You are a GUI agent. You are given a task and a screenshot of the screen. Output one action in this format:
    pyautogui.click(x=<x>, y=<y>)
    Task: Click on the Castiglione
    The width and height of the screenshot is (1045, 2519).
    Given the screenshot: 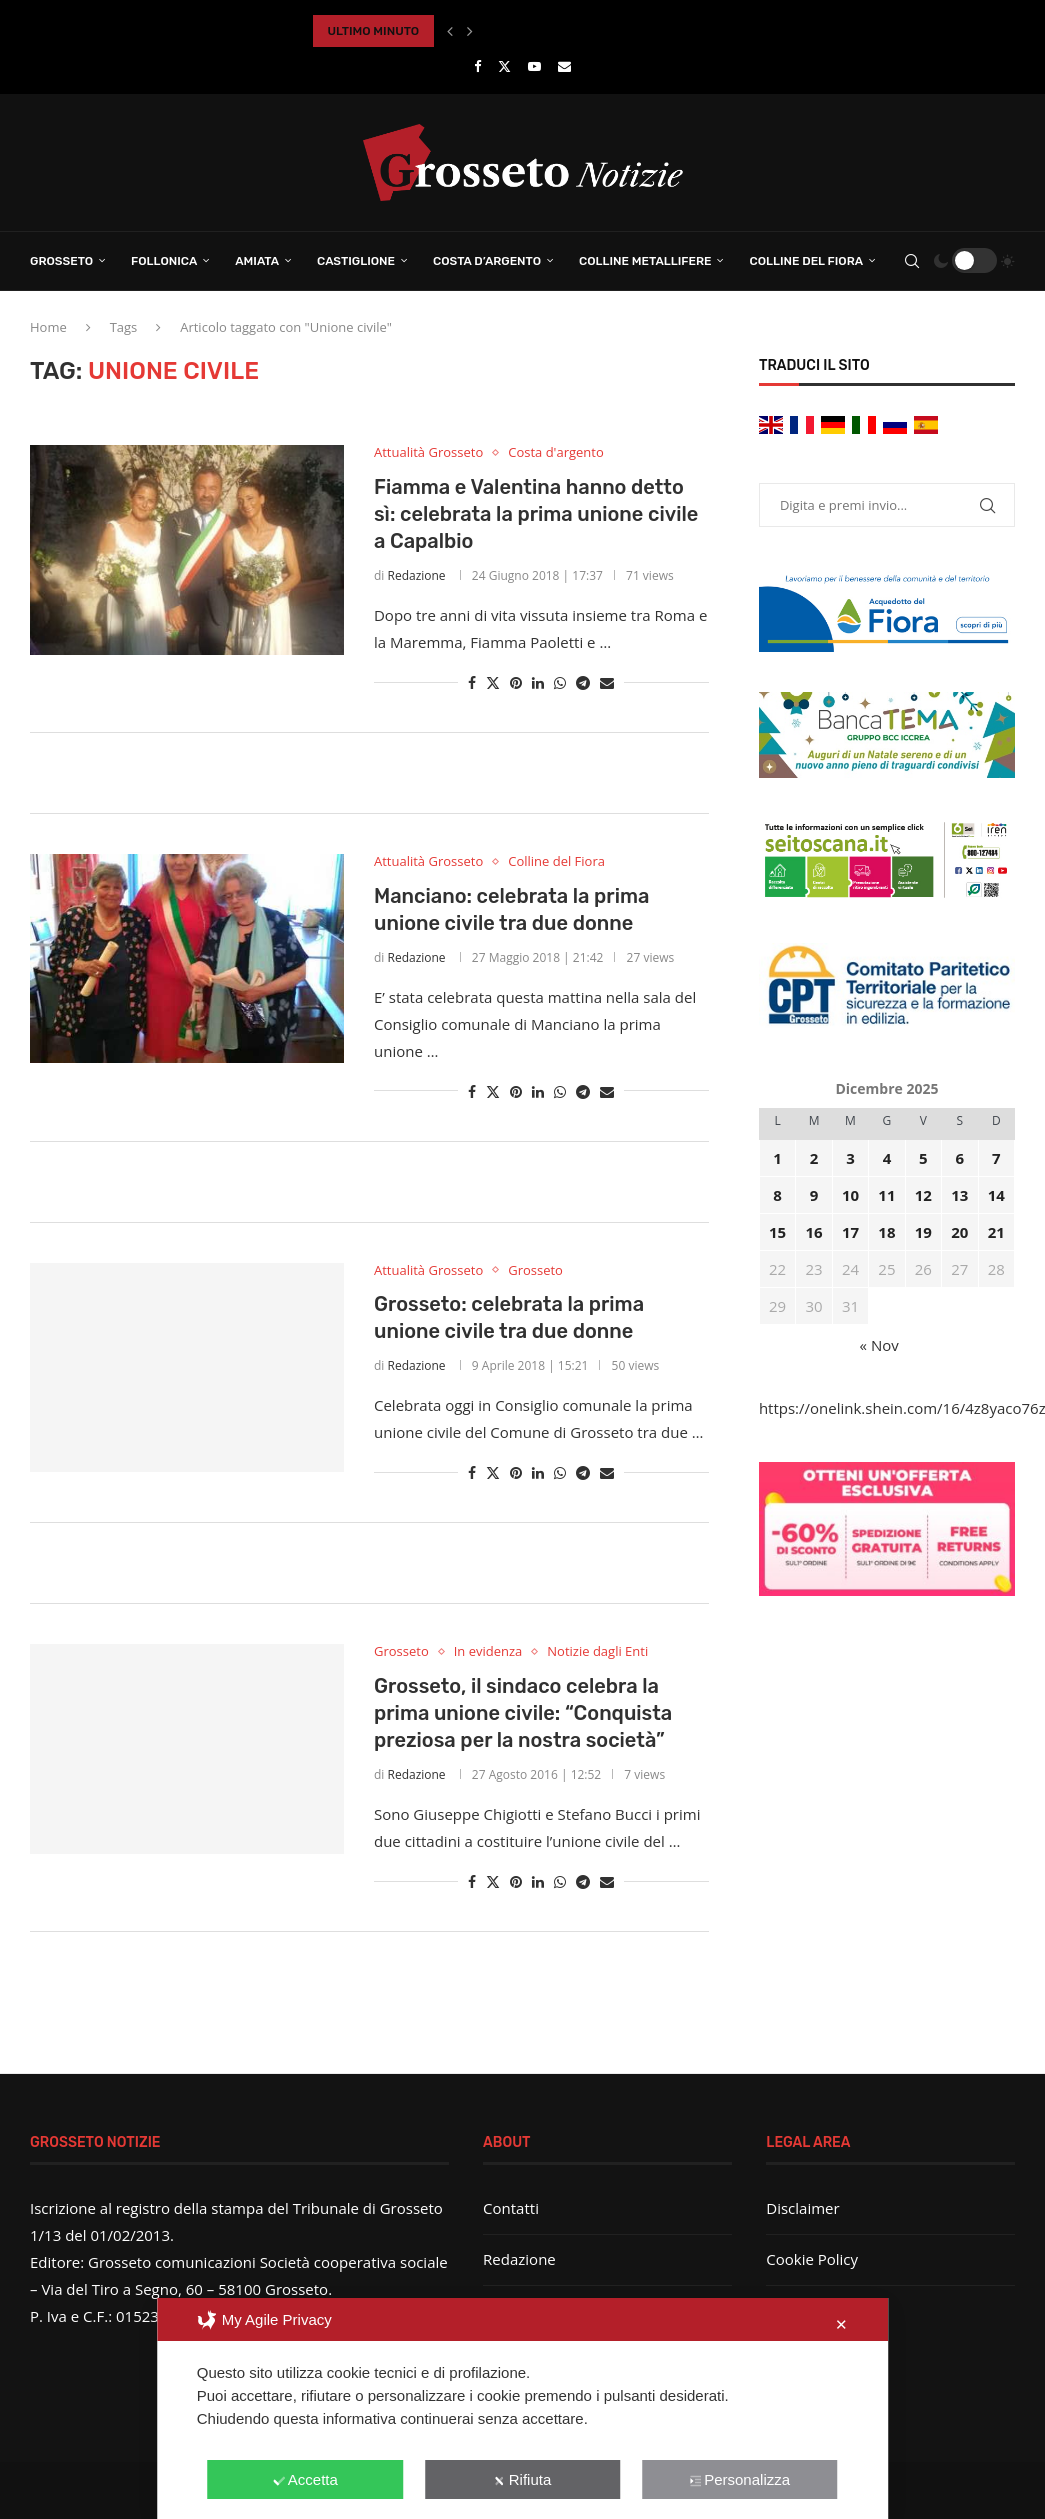 What is the action you would take?
    pyautogui.click(x=356, y=261)
    